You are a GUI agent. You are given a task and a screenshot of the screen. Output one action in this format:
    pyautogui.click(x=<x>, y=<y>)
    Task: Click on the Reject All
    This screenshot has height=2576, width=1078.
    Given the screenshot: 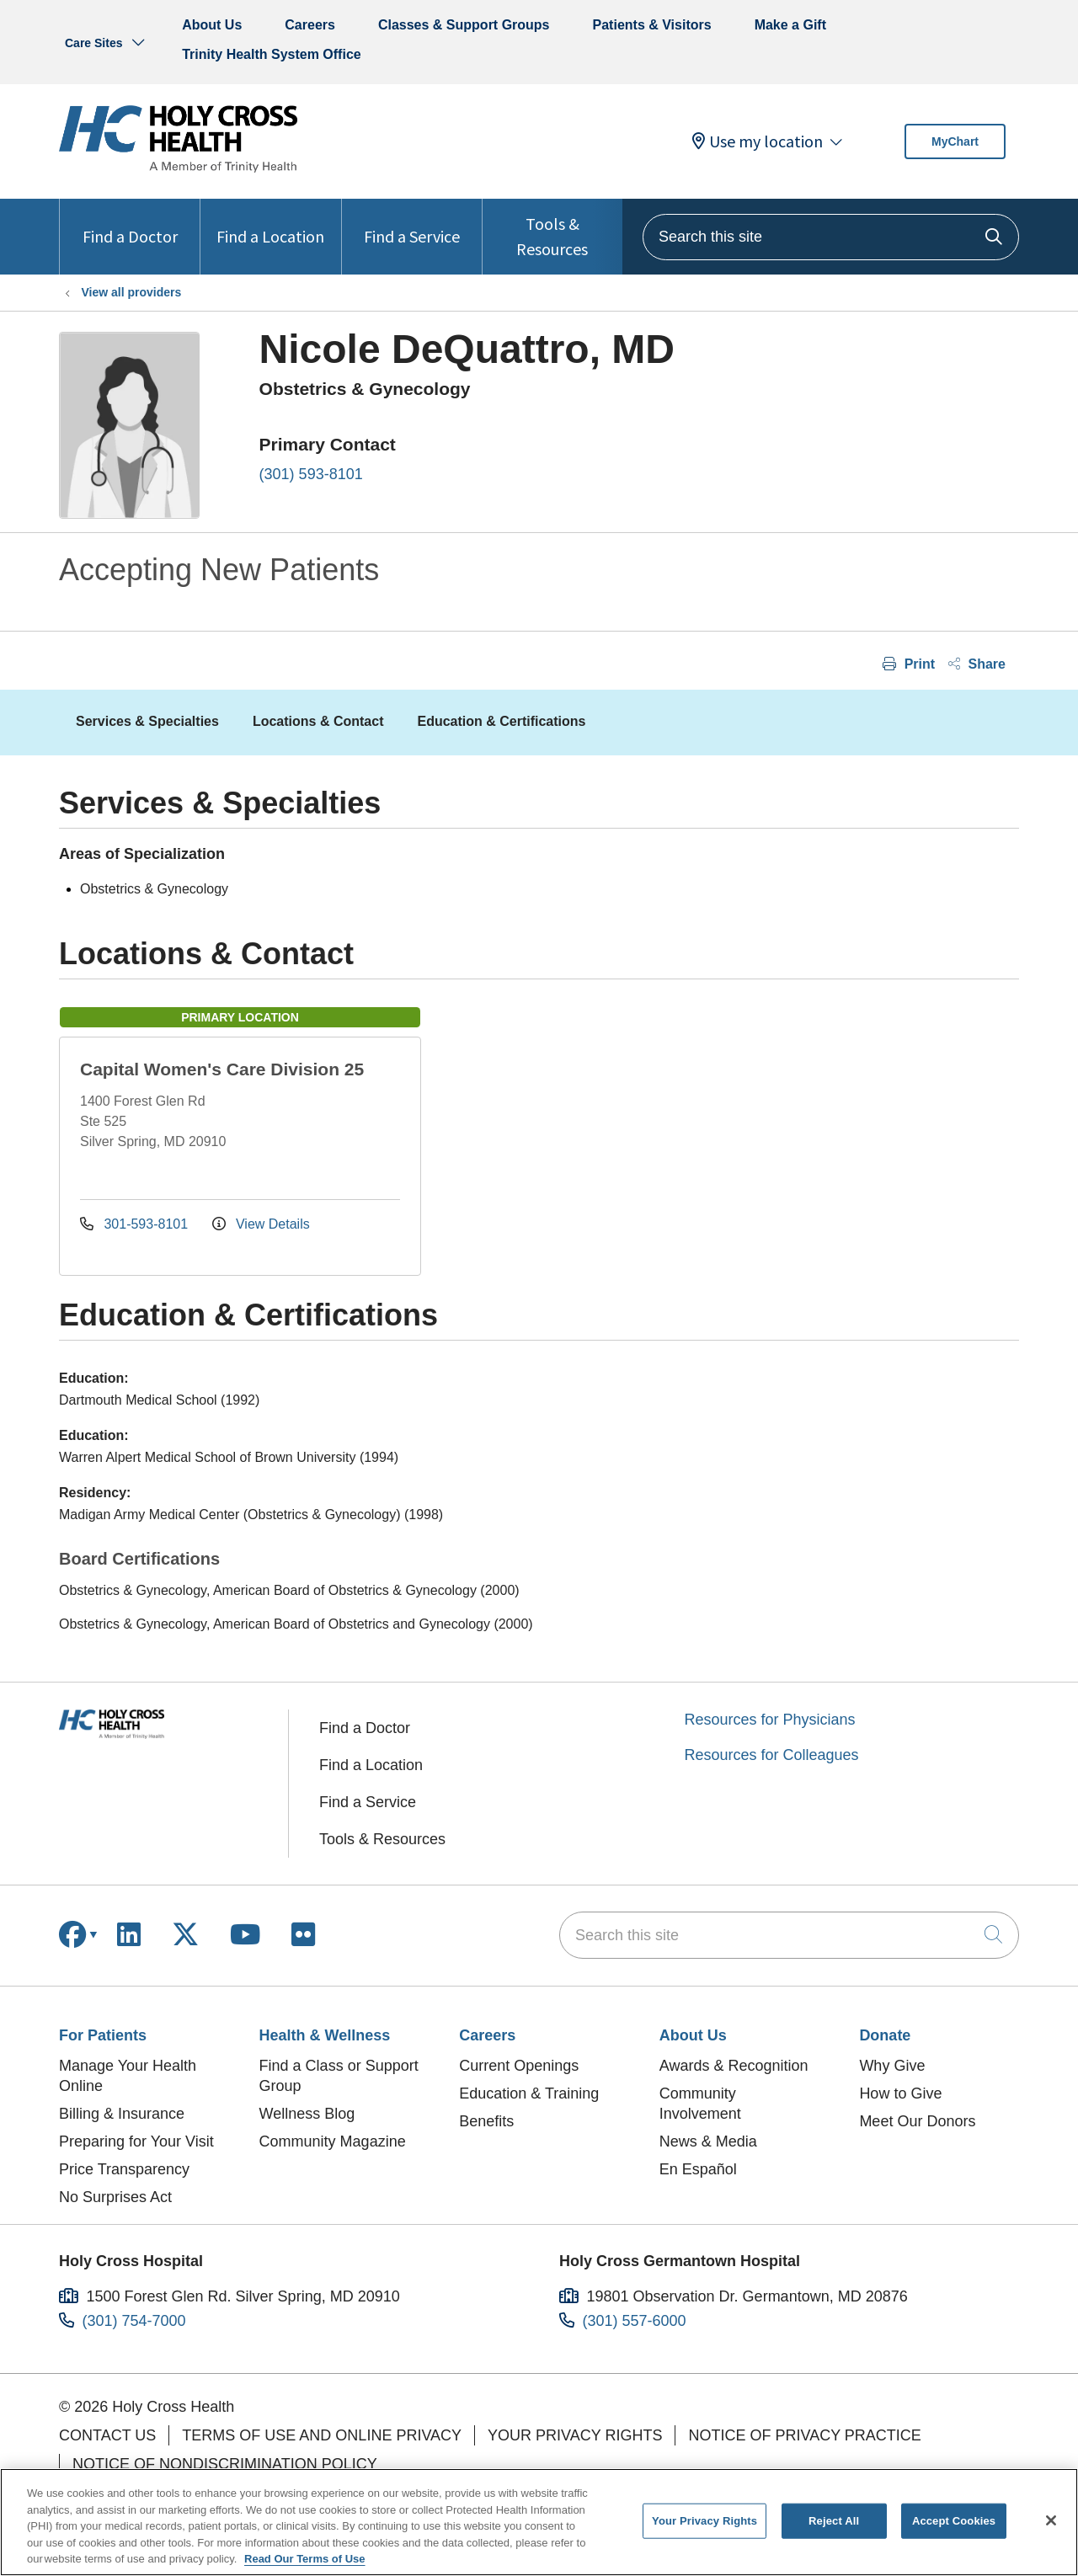 What is the action you would take?
    pyautogui.click(x=833, y=2521)
    